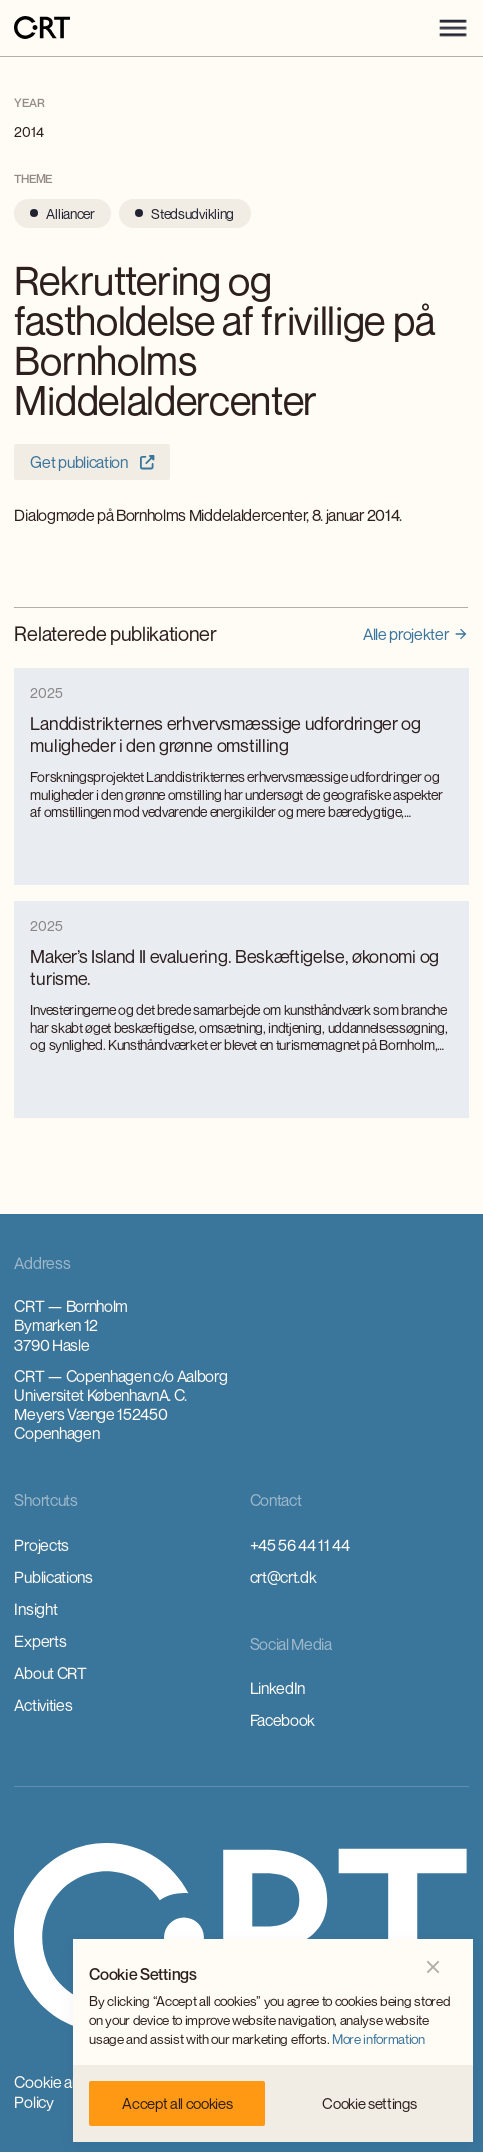  What do you see at coordinates (453, 28) in the screenshot?
I see `[button]` at bounding box center [453, 28].